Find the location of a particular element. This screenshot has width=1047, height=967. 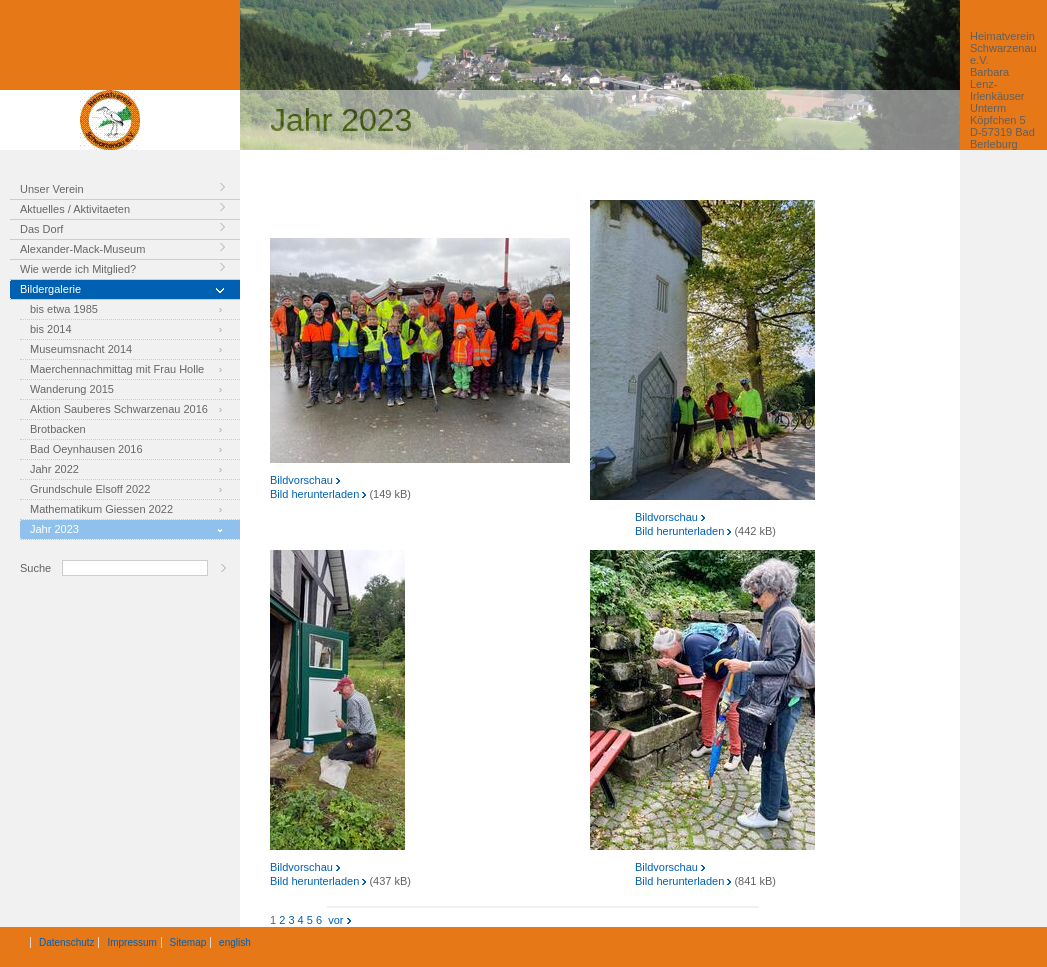

Impressum is located at coordinates (131, 942).